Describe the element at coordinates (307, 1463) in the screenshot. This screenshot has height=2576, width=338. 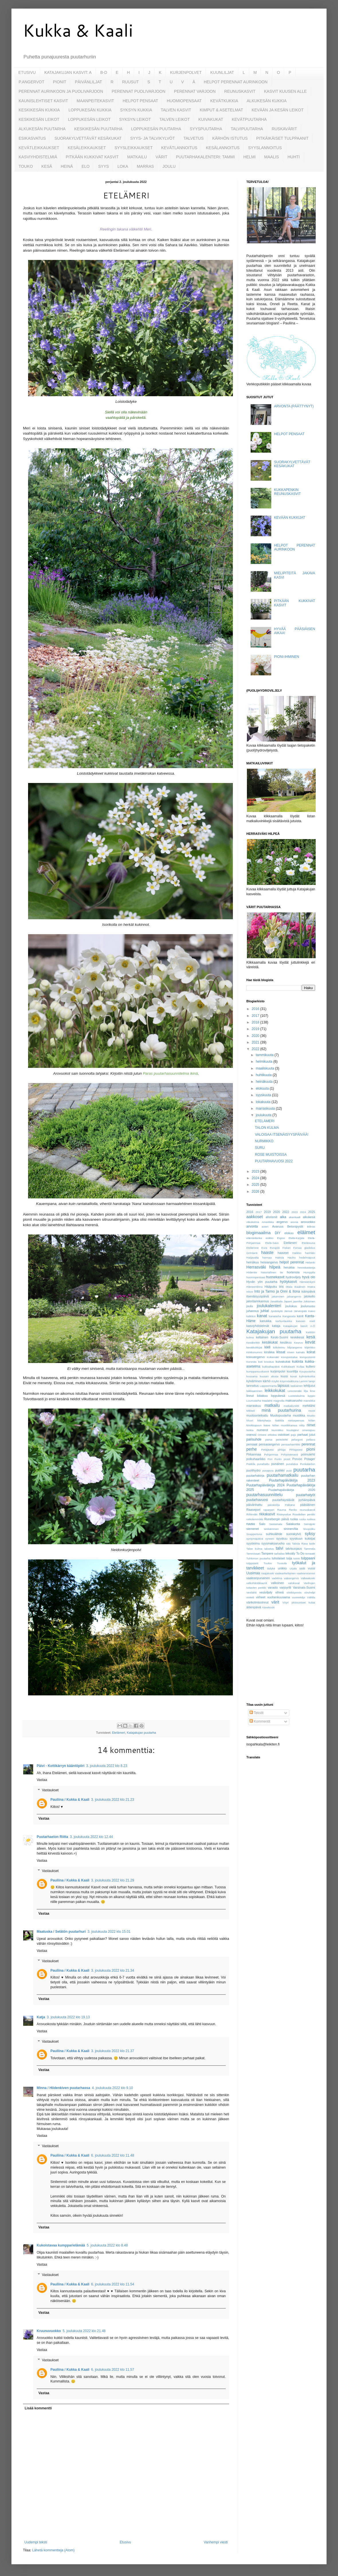
I see `Punkalaidun` at that location.